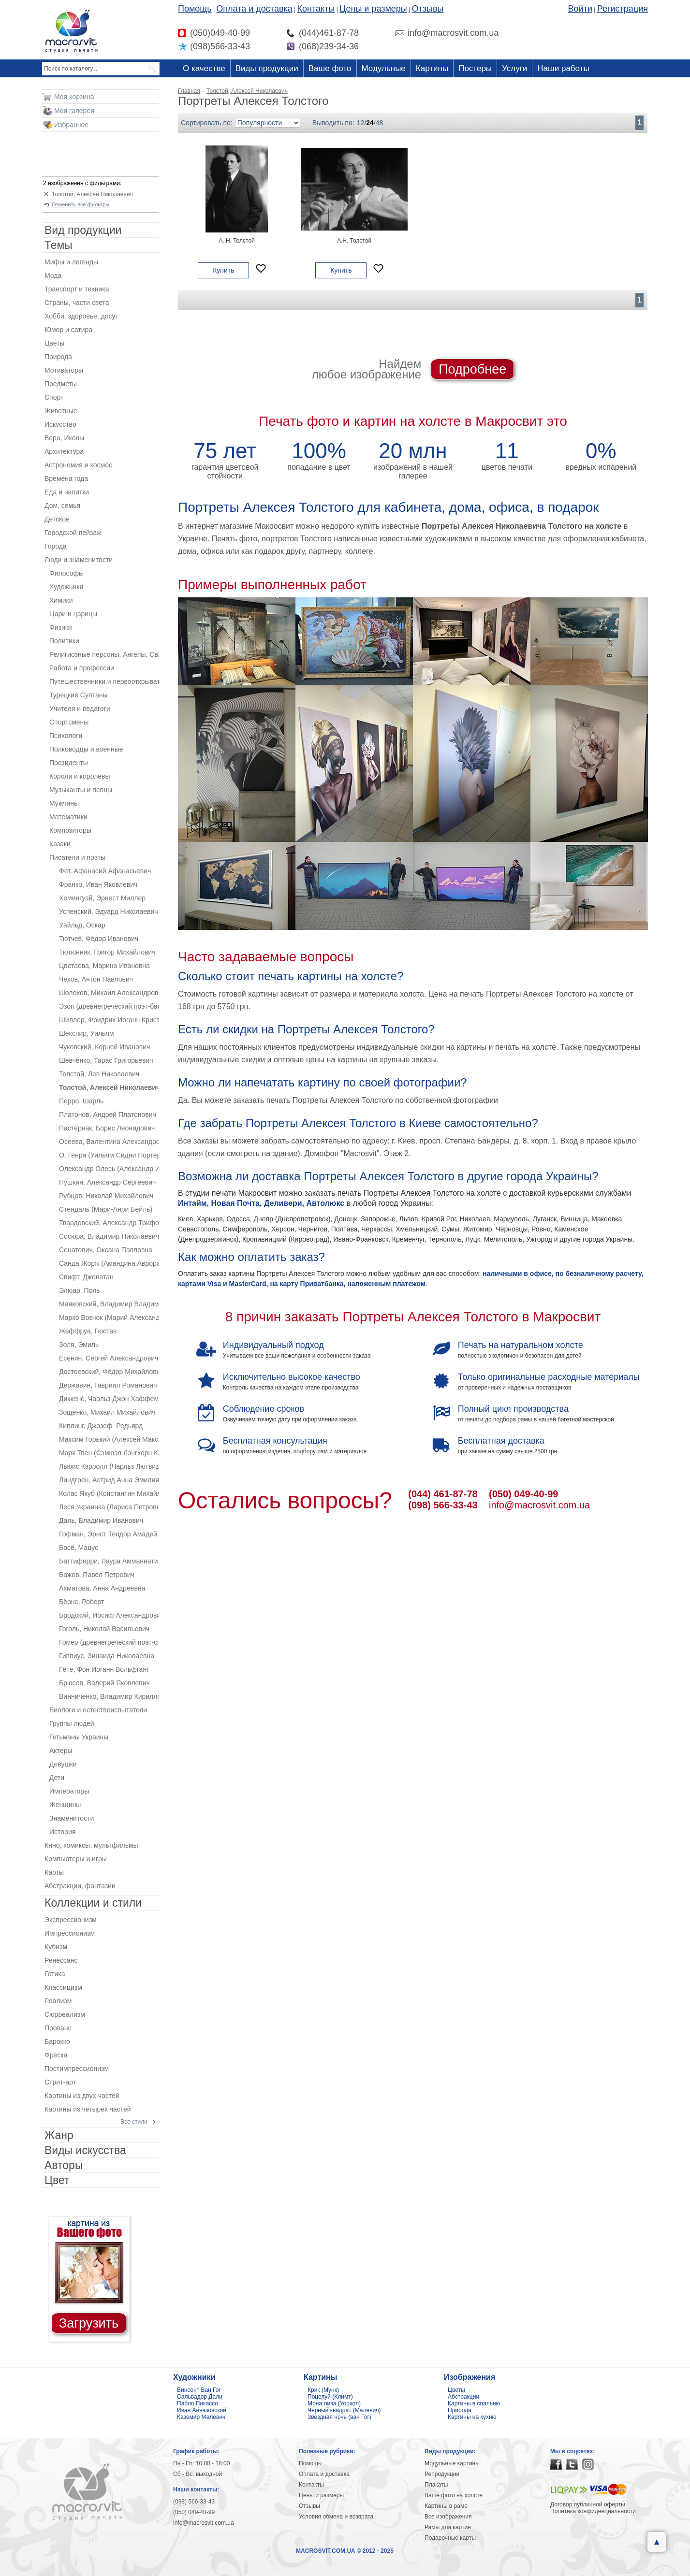 This screenshot has width=690, height=2576. What do you see at coordinates (71, 125) in the screenshot?
I see `Избранное` at bounding box center [71, 125].